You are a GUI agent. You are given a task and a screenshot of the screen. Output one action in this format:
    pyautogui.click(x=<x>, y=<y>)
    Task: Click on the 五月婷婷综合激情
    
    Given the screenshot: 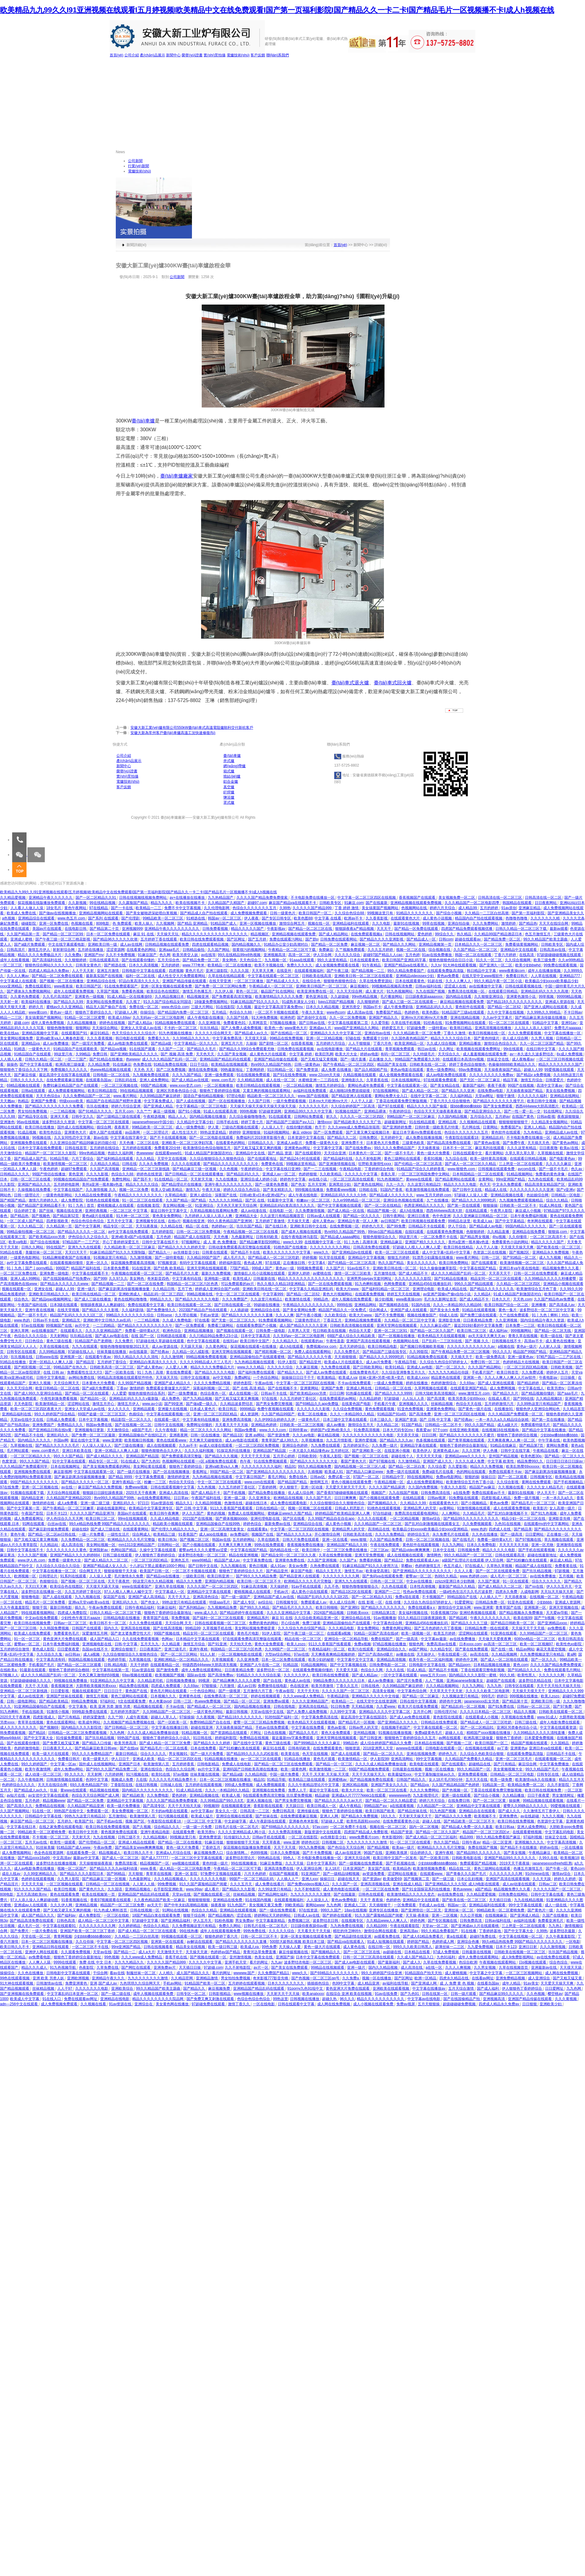 What is the action you would take?
    pyautogui.click(x=15, y=1649)
    